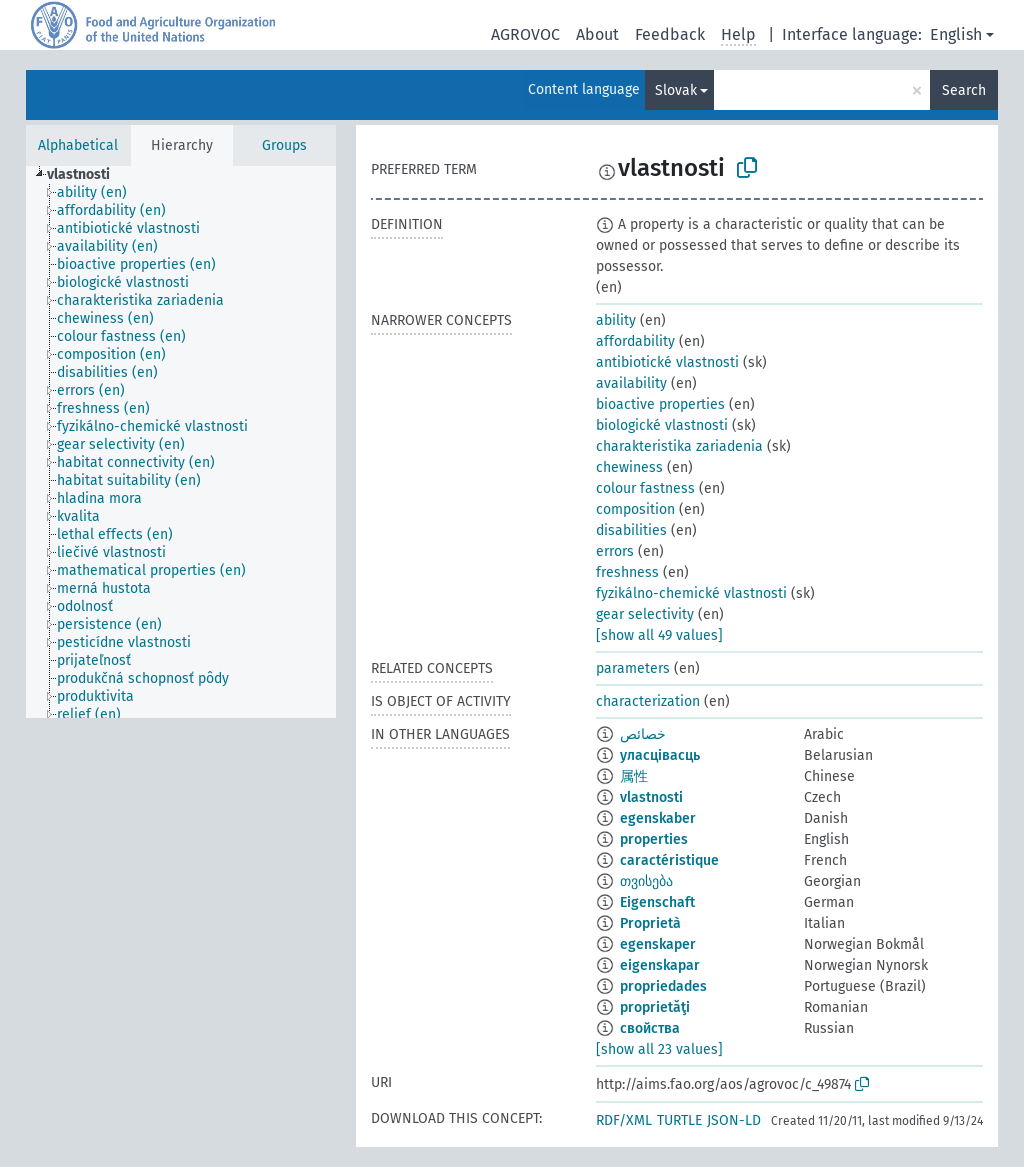 This screenshot has height=1167, width=1024. Describe the element at coordinates (659, 1049) in the screenshot. I see `[show all 23 values]` at that location.